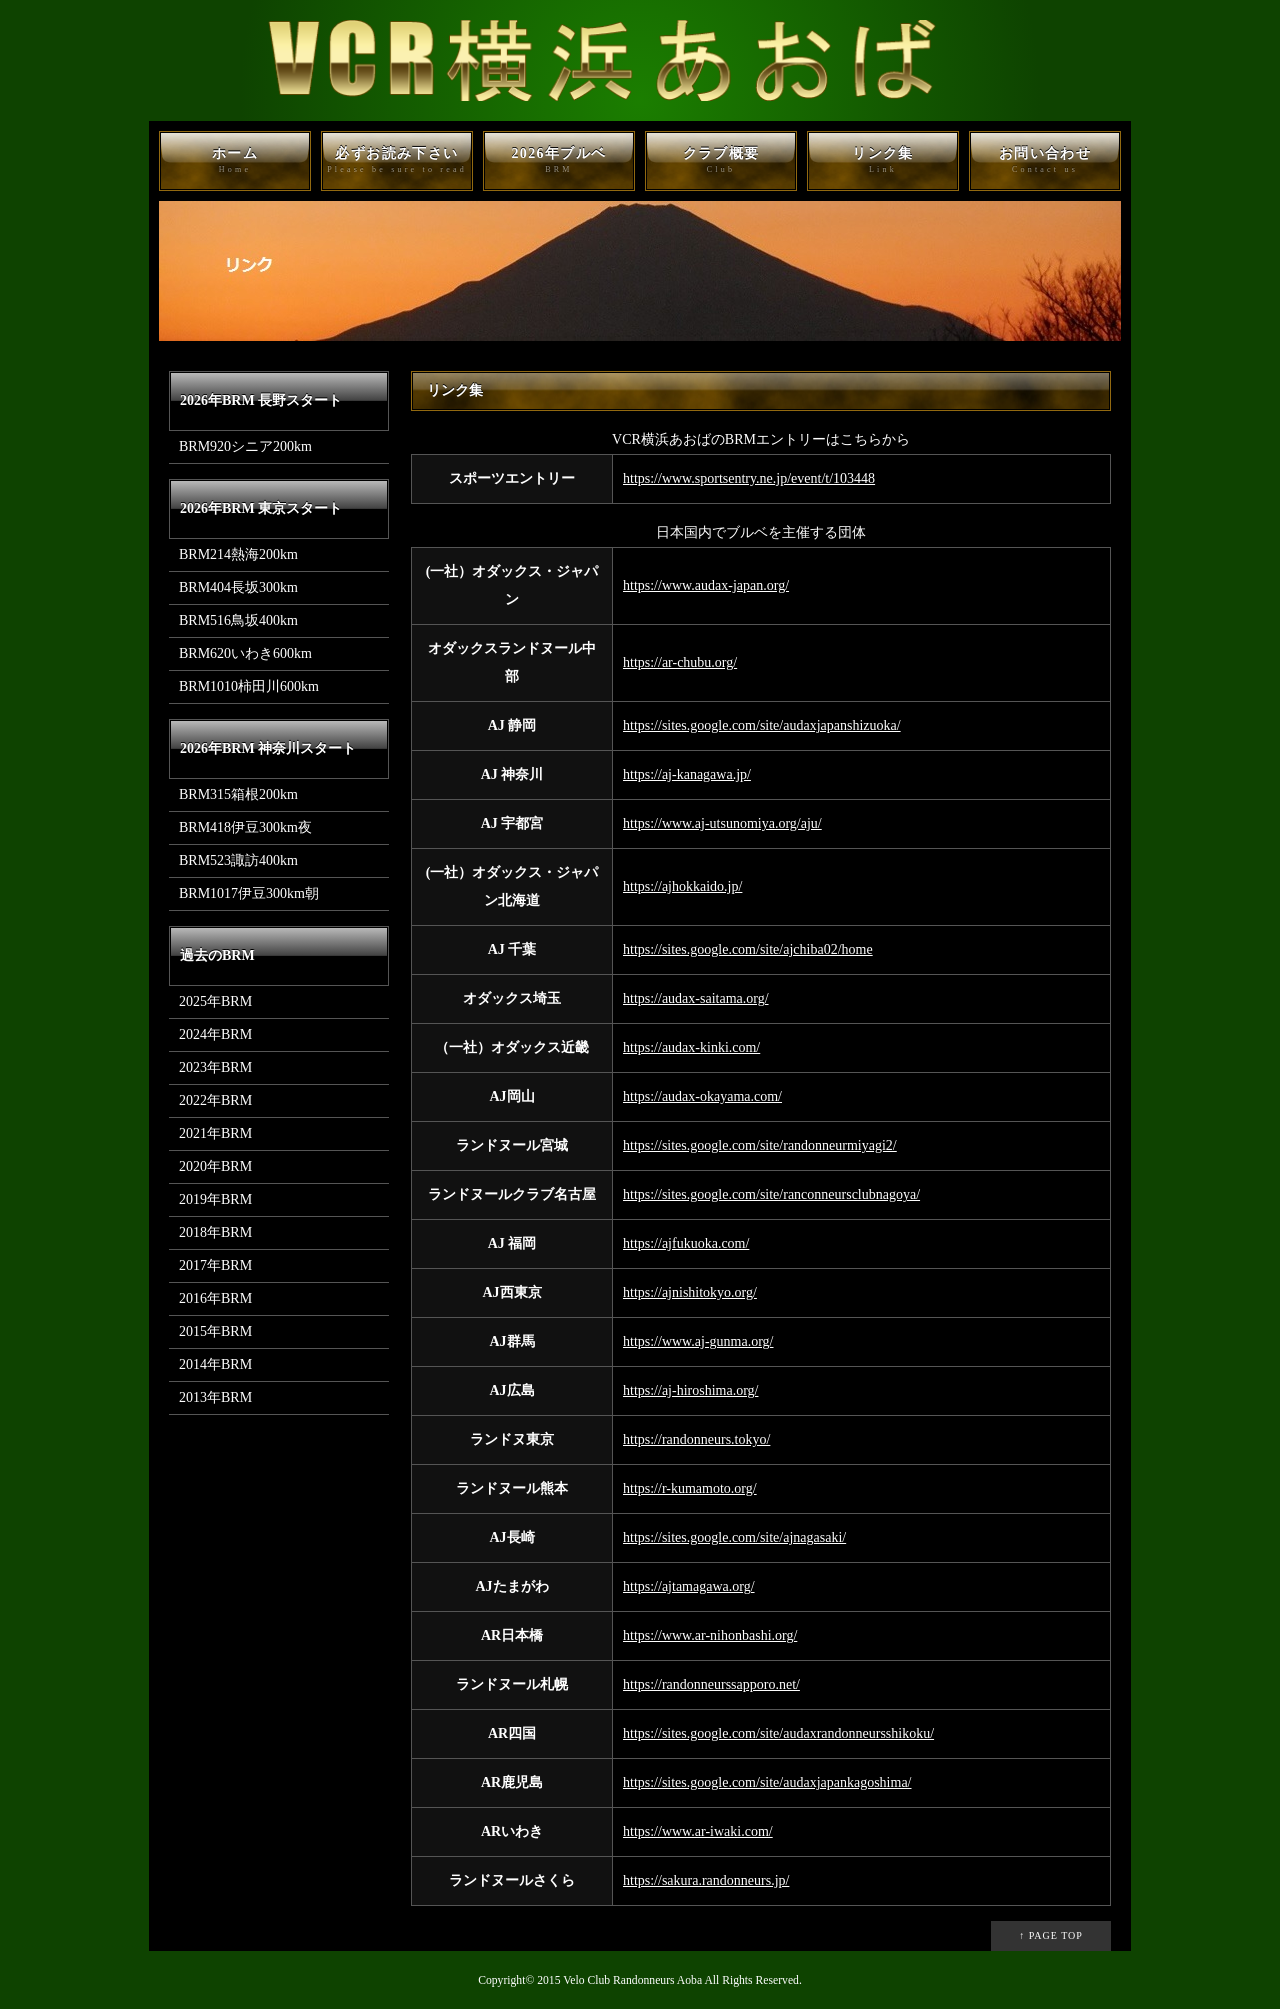 Image resolution: width=1280 pixels, height=2009 pixels. What do you see at coordinates (706, 1880) in the screenshot?
I see `https://sakura.randonneurs.jp/` at bounding box center [706, 1880].